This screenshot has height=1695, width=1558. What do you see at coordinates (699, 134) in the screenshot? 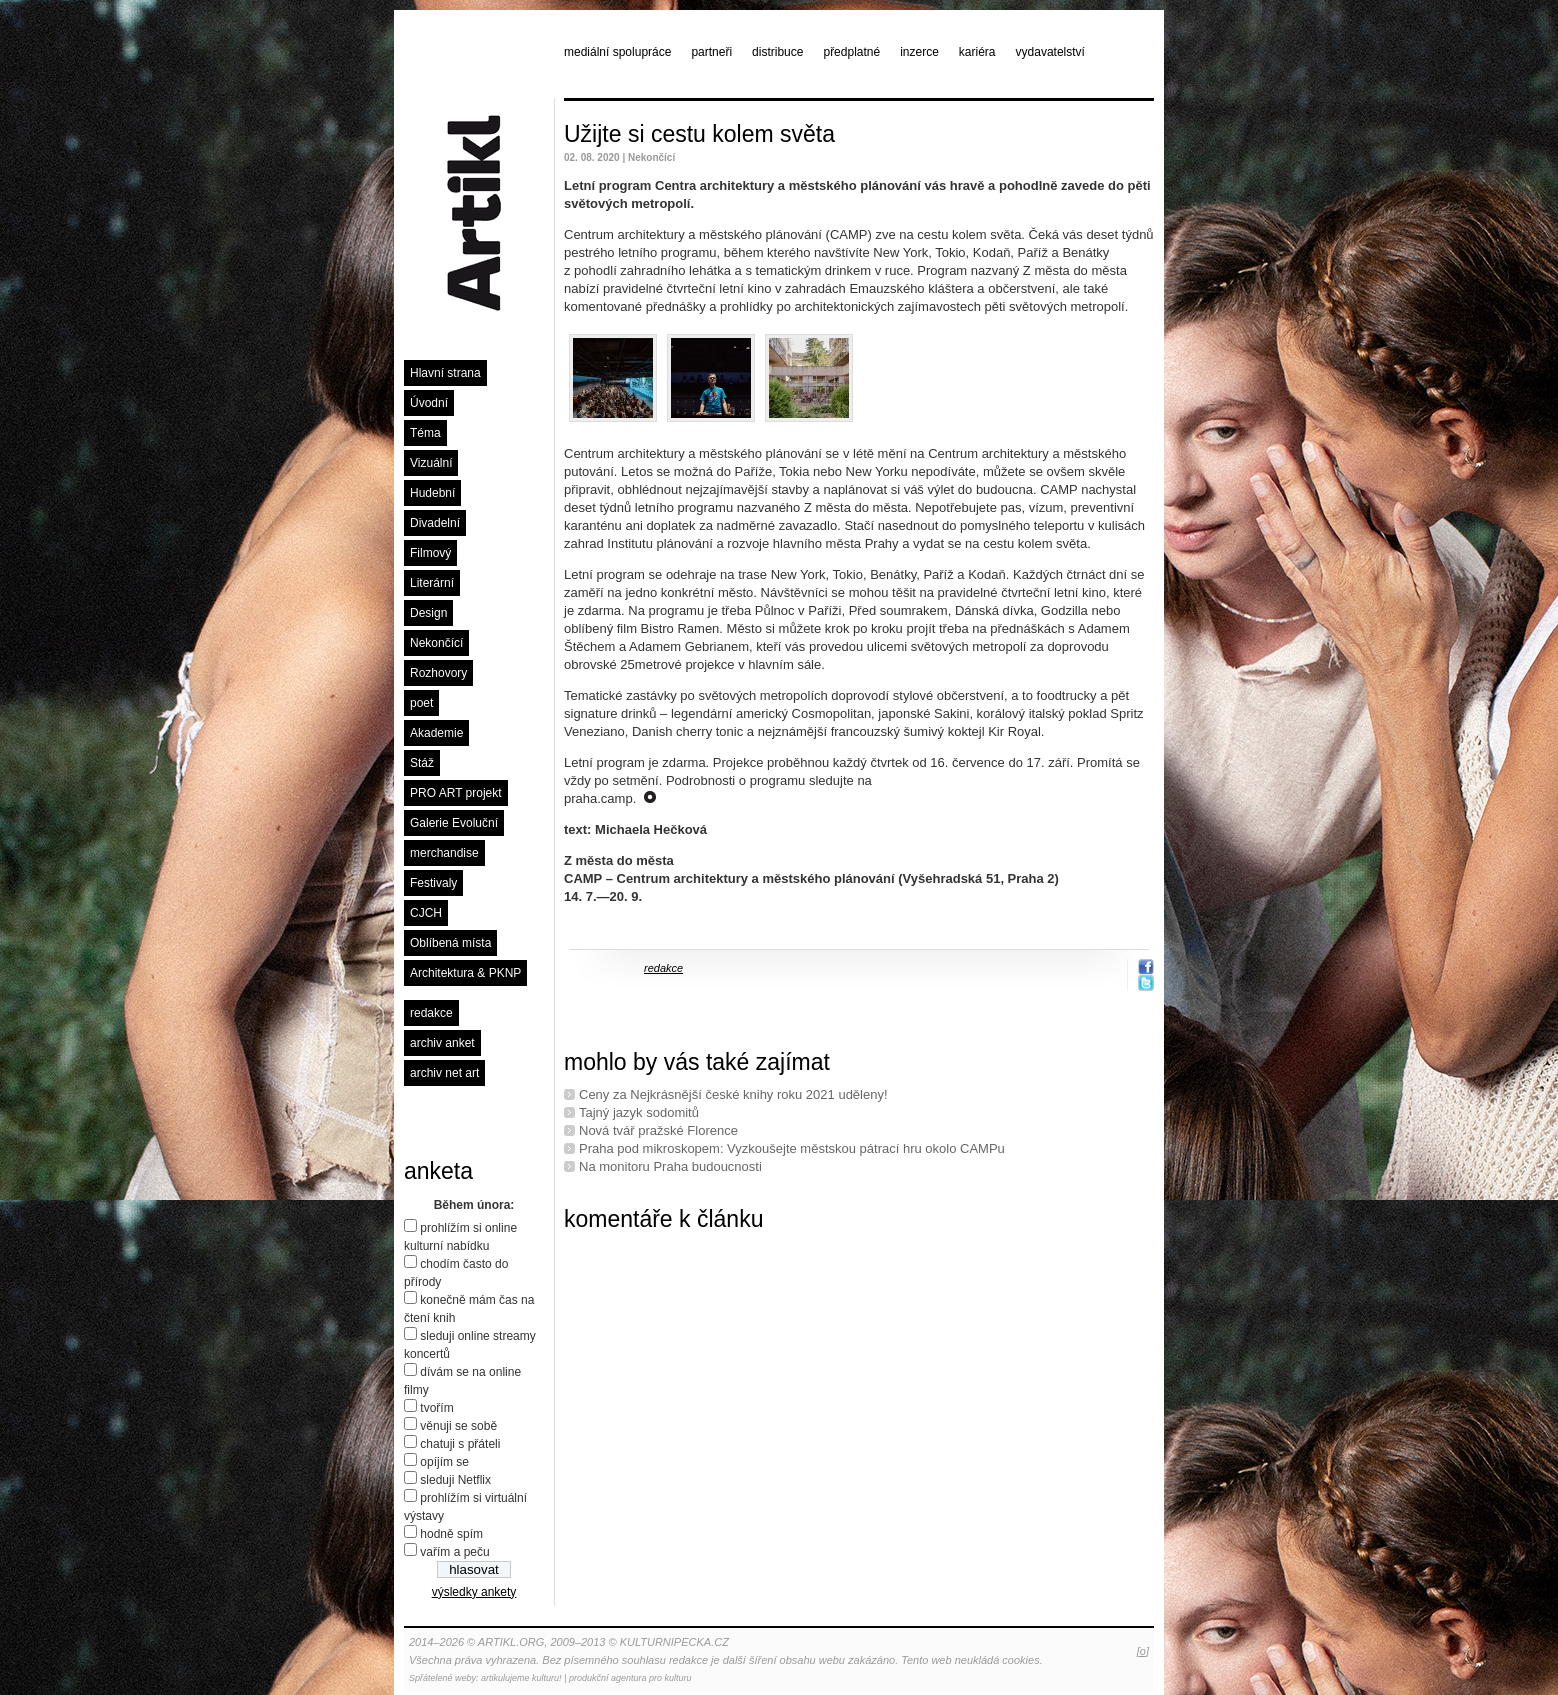
I see `Užijte si cestu kolem světa` at bounding box center [699, 134].